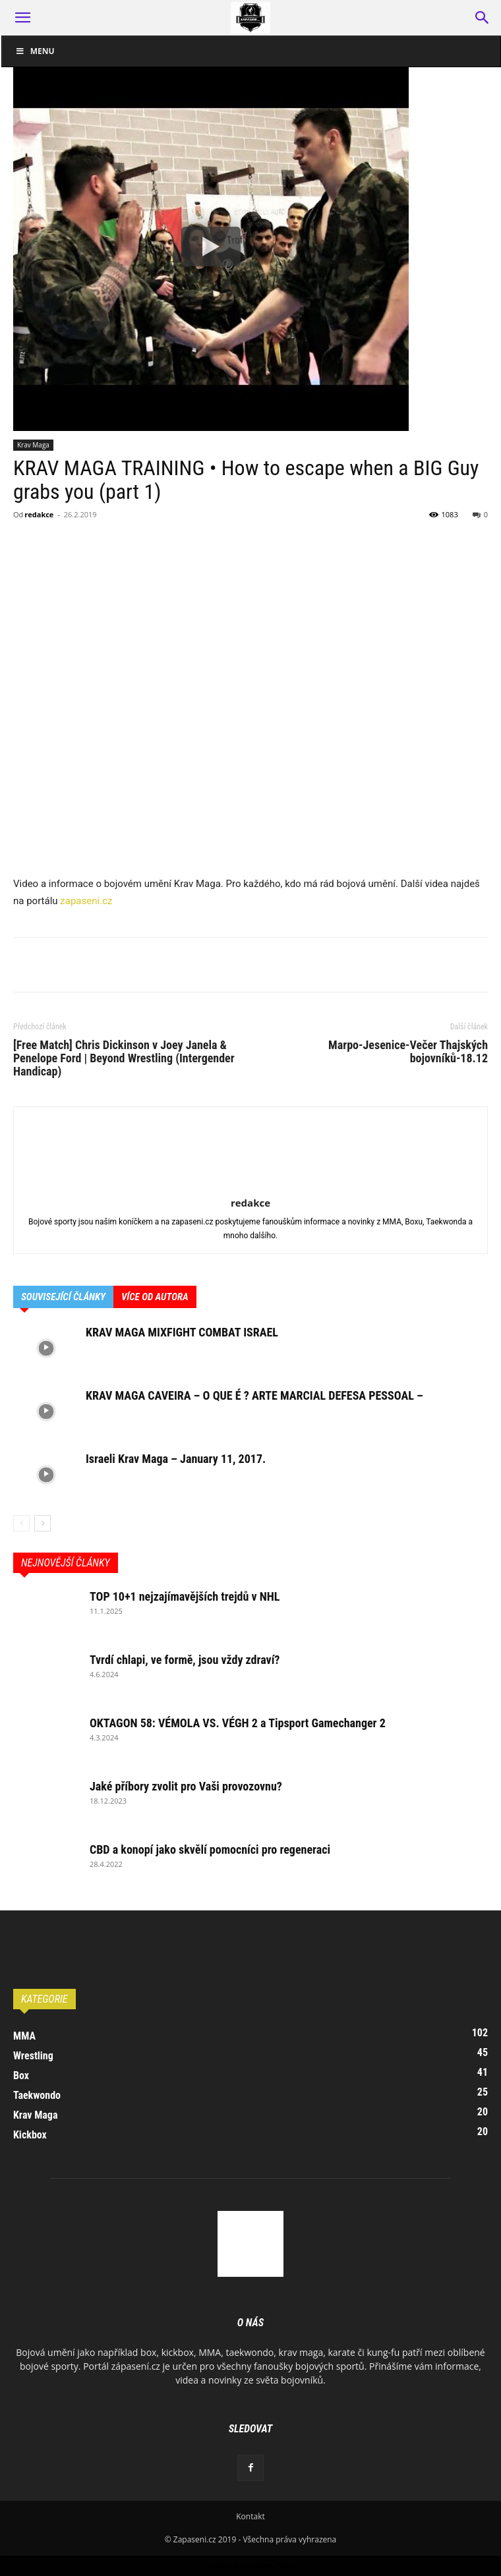 This screenshot has height=2576, width=501. What do you see at coordinates (21, 1523) in the screenshot?
I see `[prev-page]` at bounding box center [21, 1523].